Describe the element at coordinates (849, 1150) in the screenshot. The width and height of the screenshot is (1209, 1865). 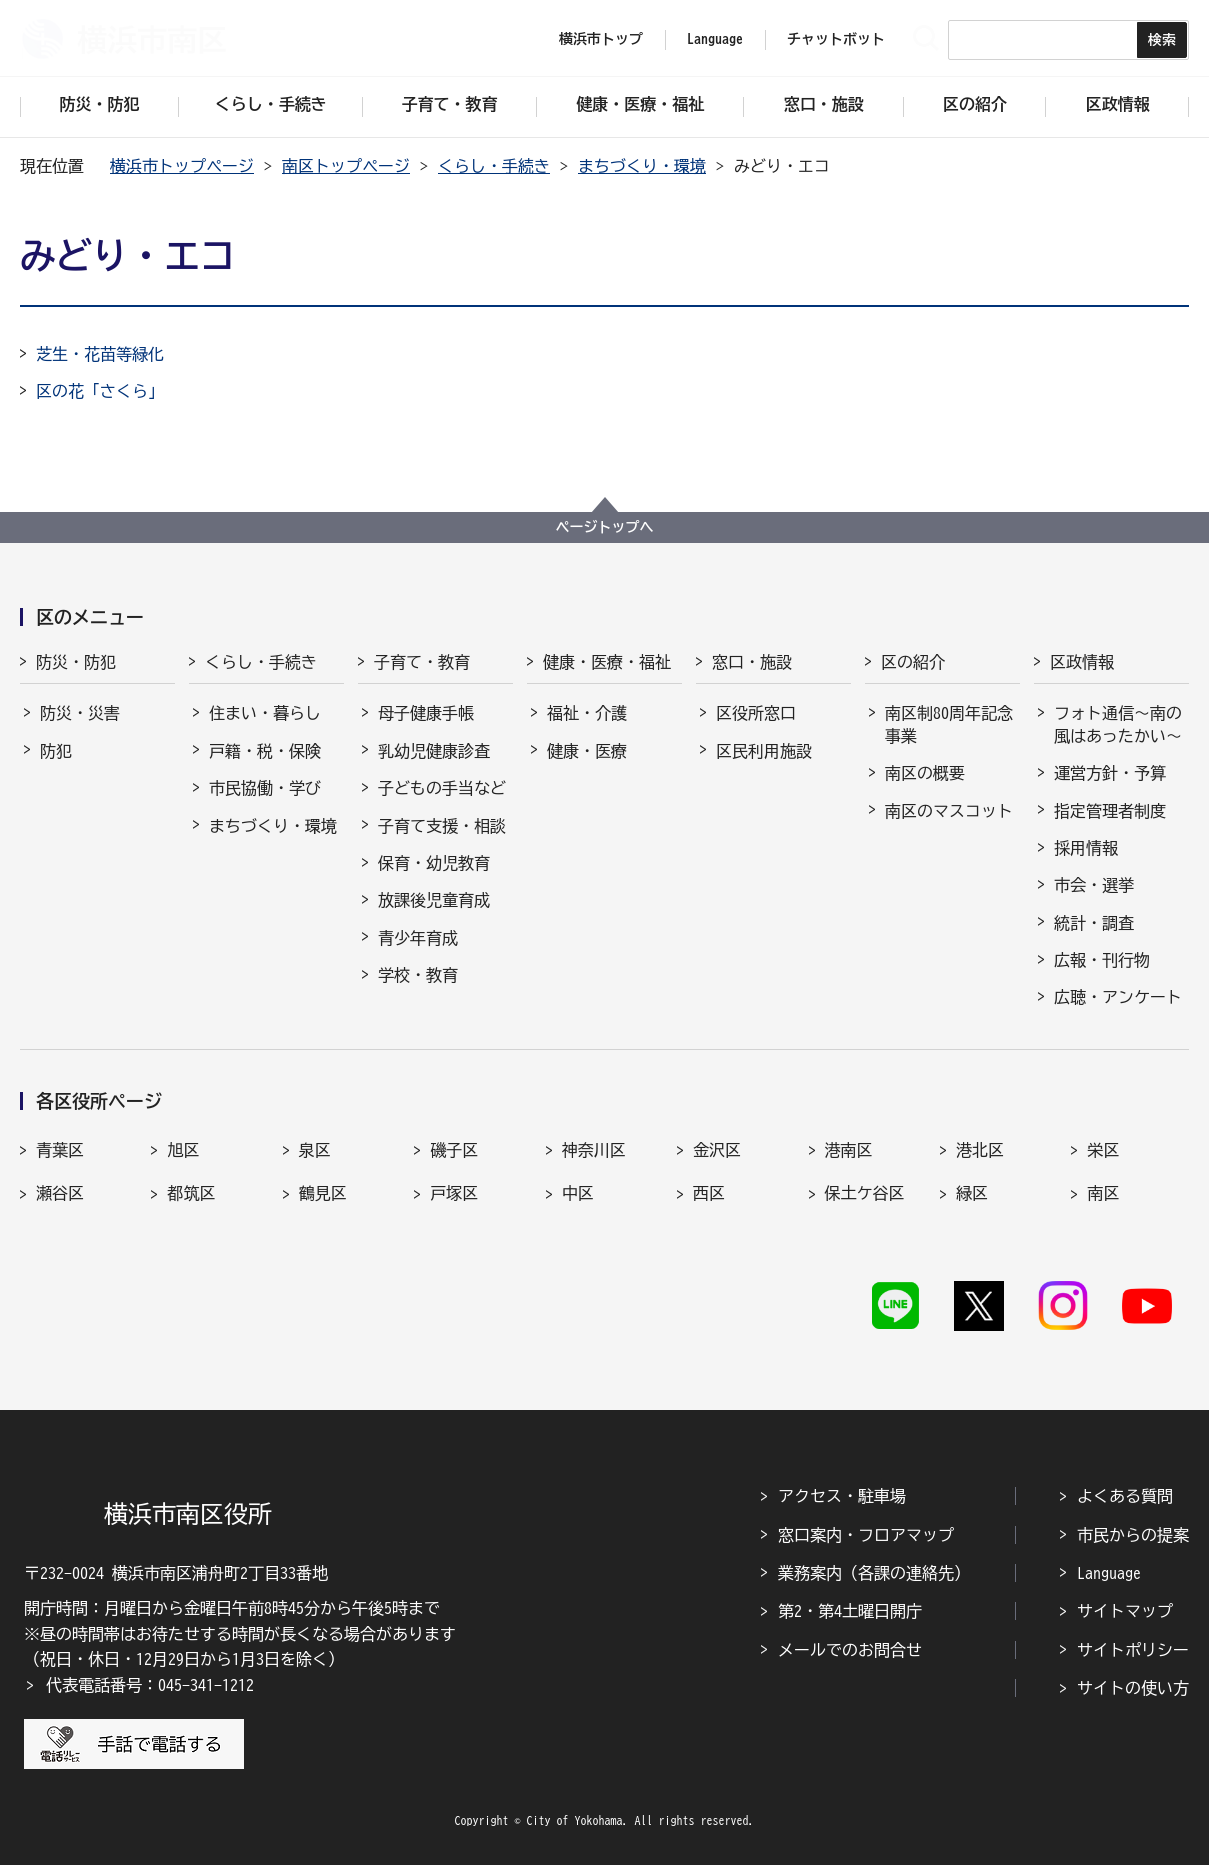
I see `港南区` at that location.